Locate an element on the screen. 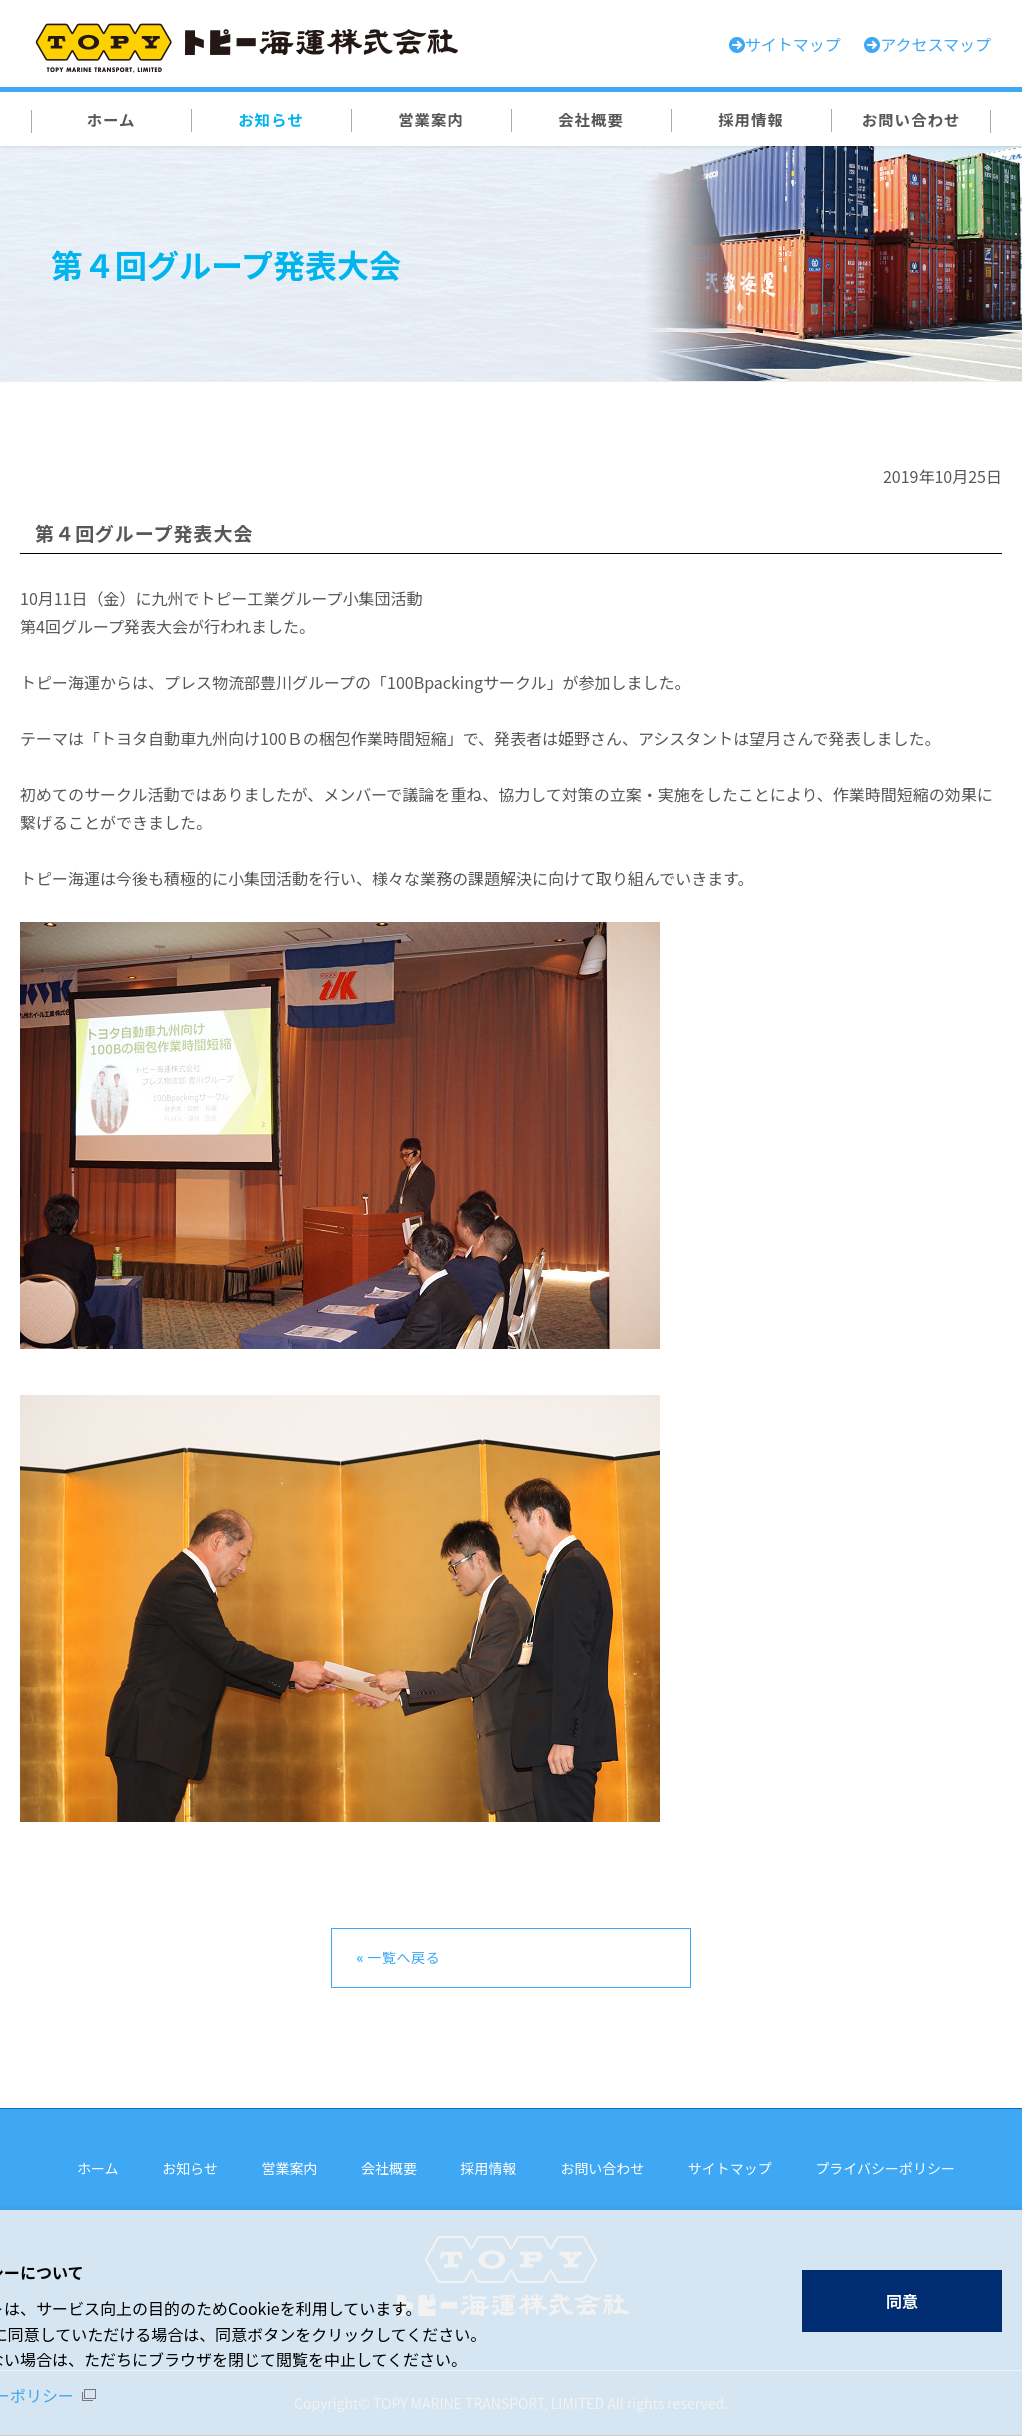 The width and height of the screenshot is (1022, 2436). 採用情報 is located at coordinates (489, 2168).